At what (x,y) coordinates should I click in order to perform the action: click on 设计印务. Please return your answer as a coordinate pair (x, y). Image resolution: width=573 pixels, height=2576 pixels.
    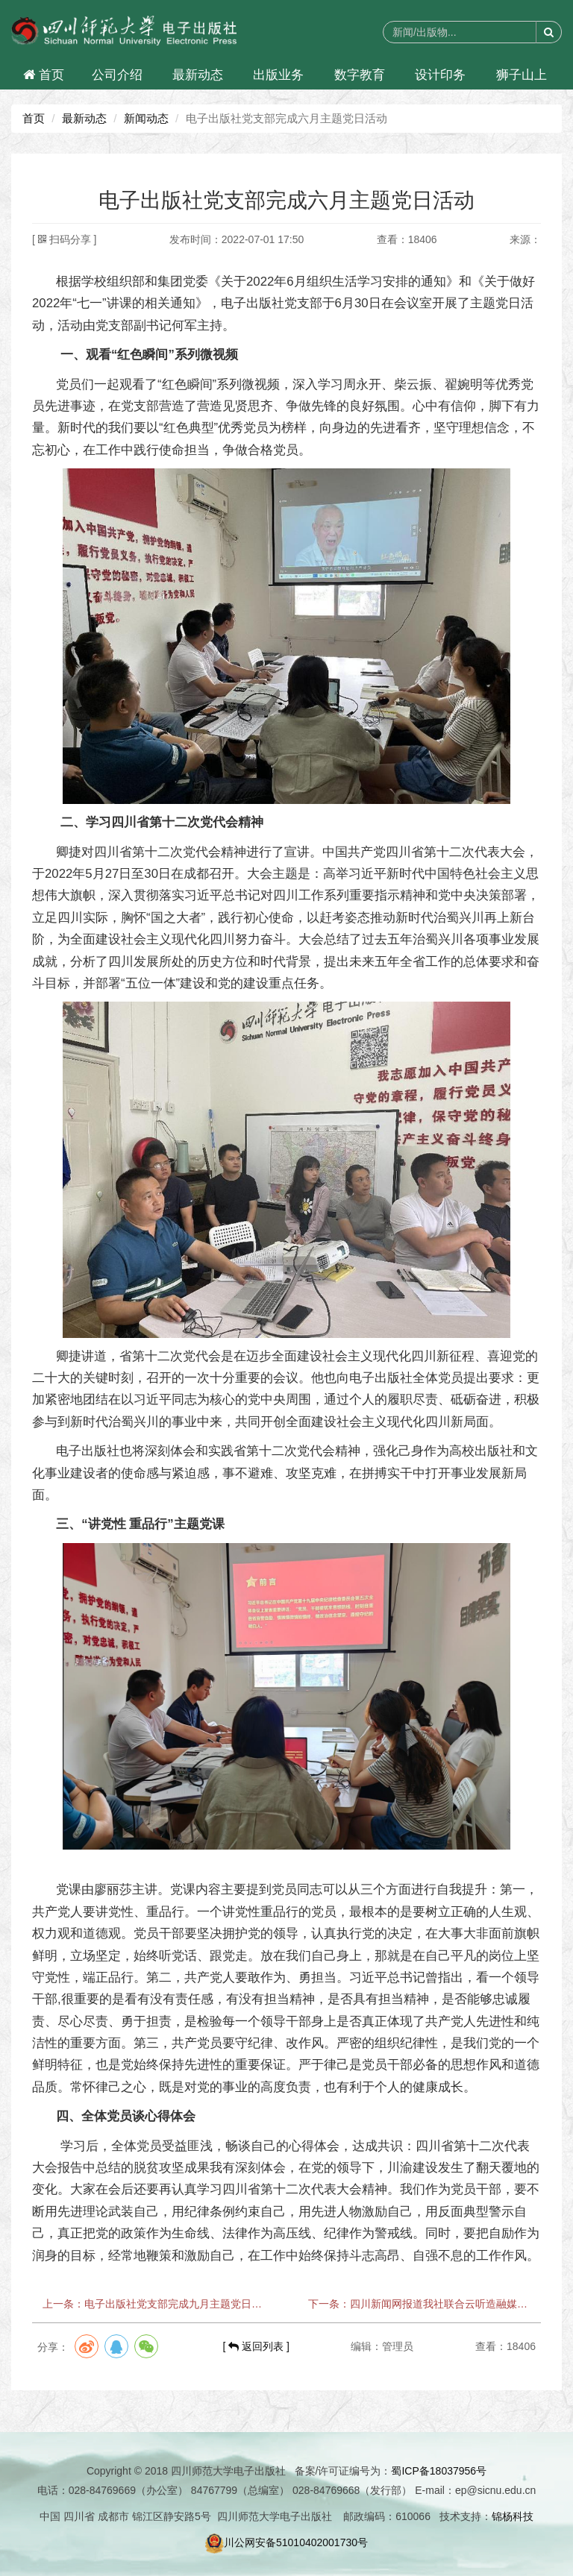
    Looking at the image, I should click on (440, 74).